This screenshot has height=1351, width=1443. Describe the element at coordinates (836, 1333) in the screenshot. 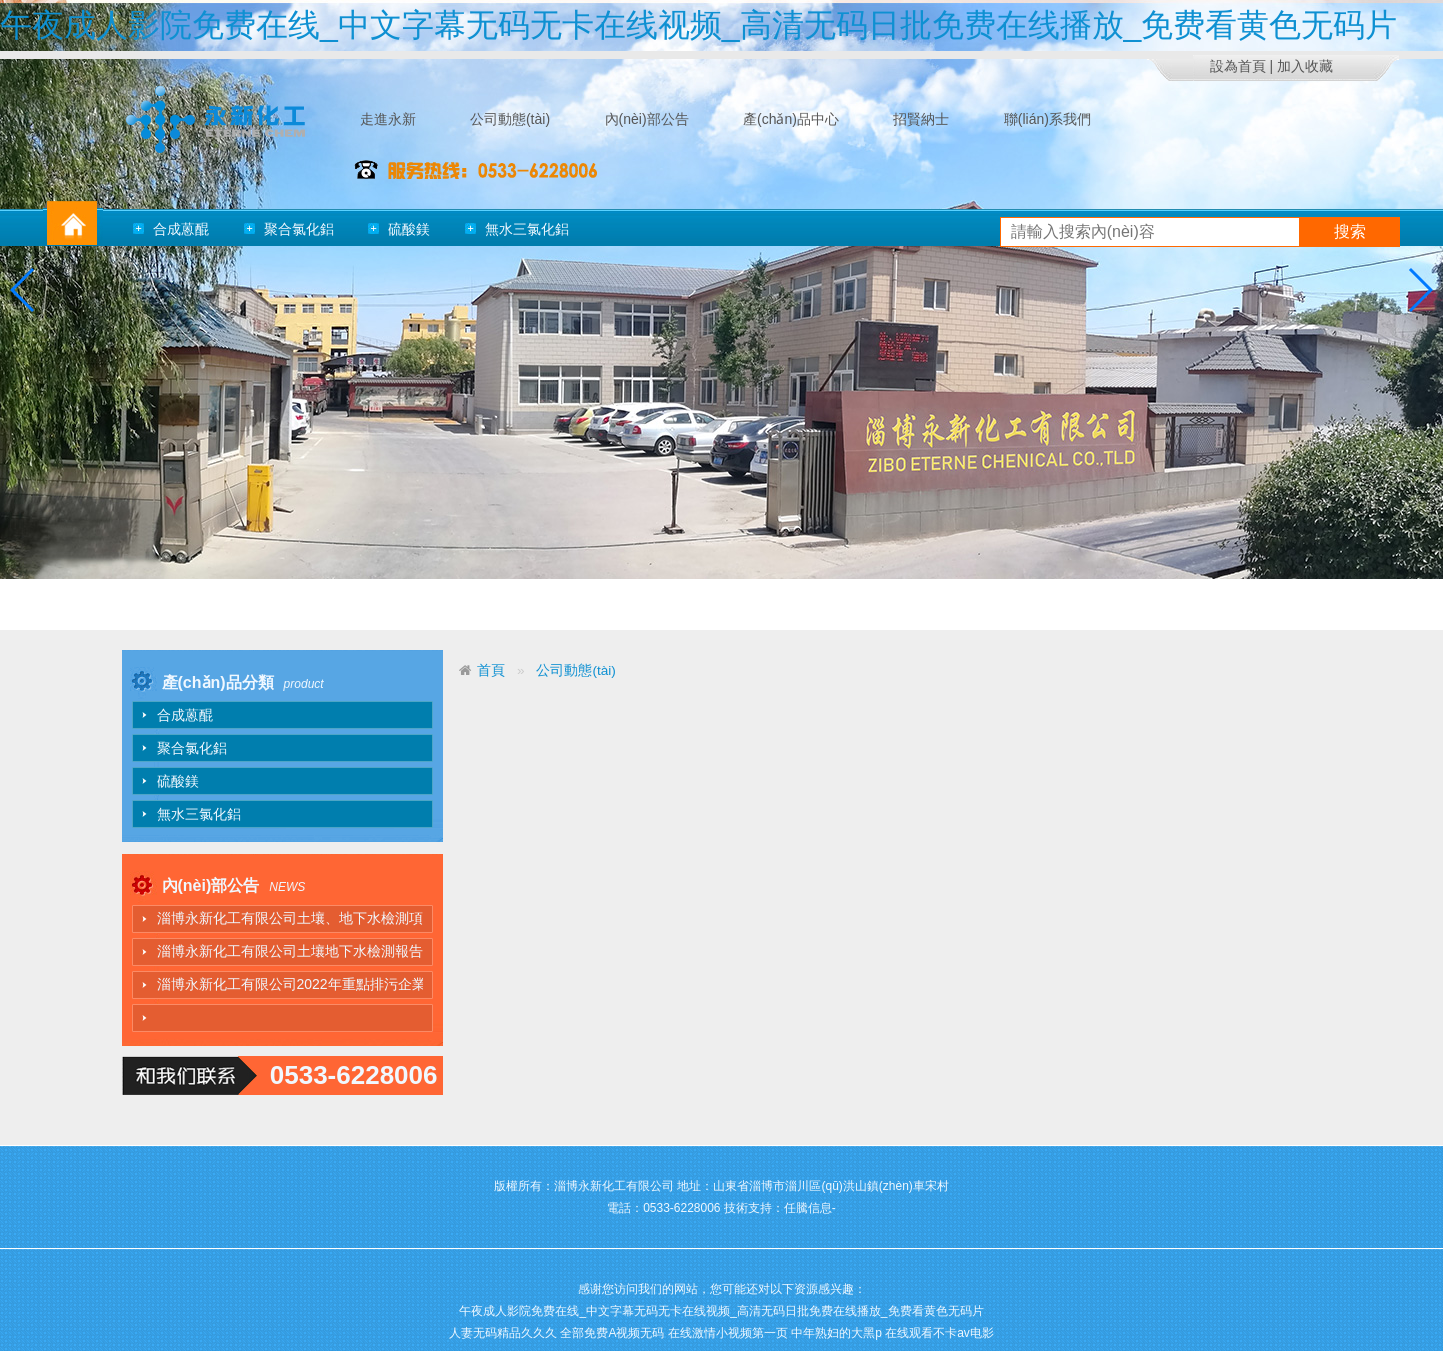

I see `中年熟妇的大黑p` at that location.